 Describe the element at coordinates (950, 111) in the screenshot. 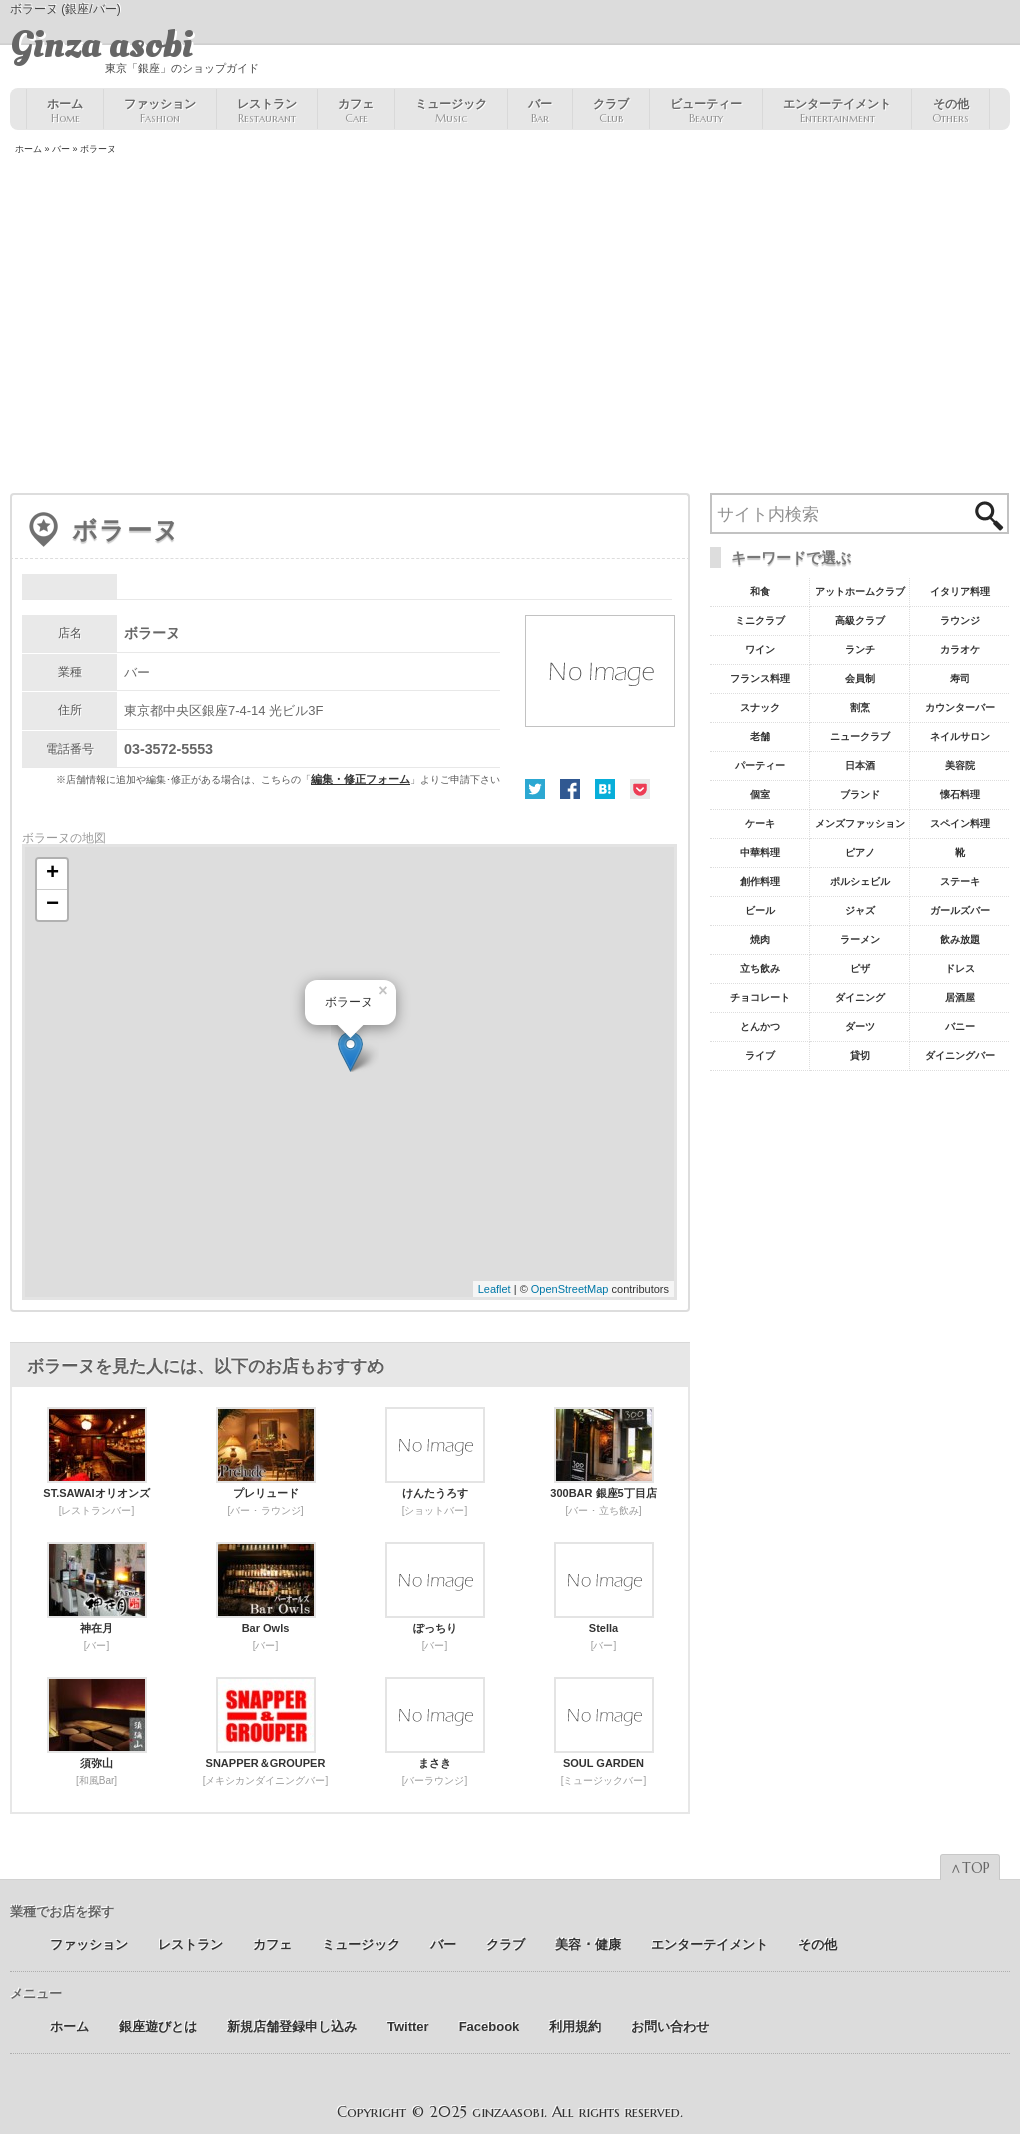

I see `その他` at that location.